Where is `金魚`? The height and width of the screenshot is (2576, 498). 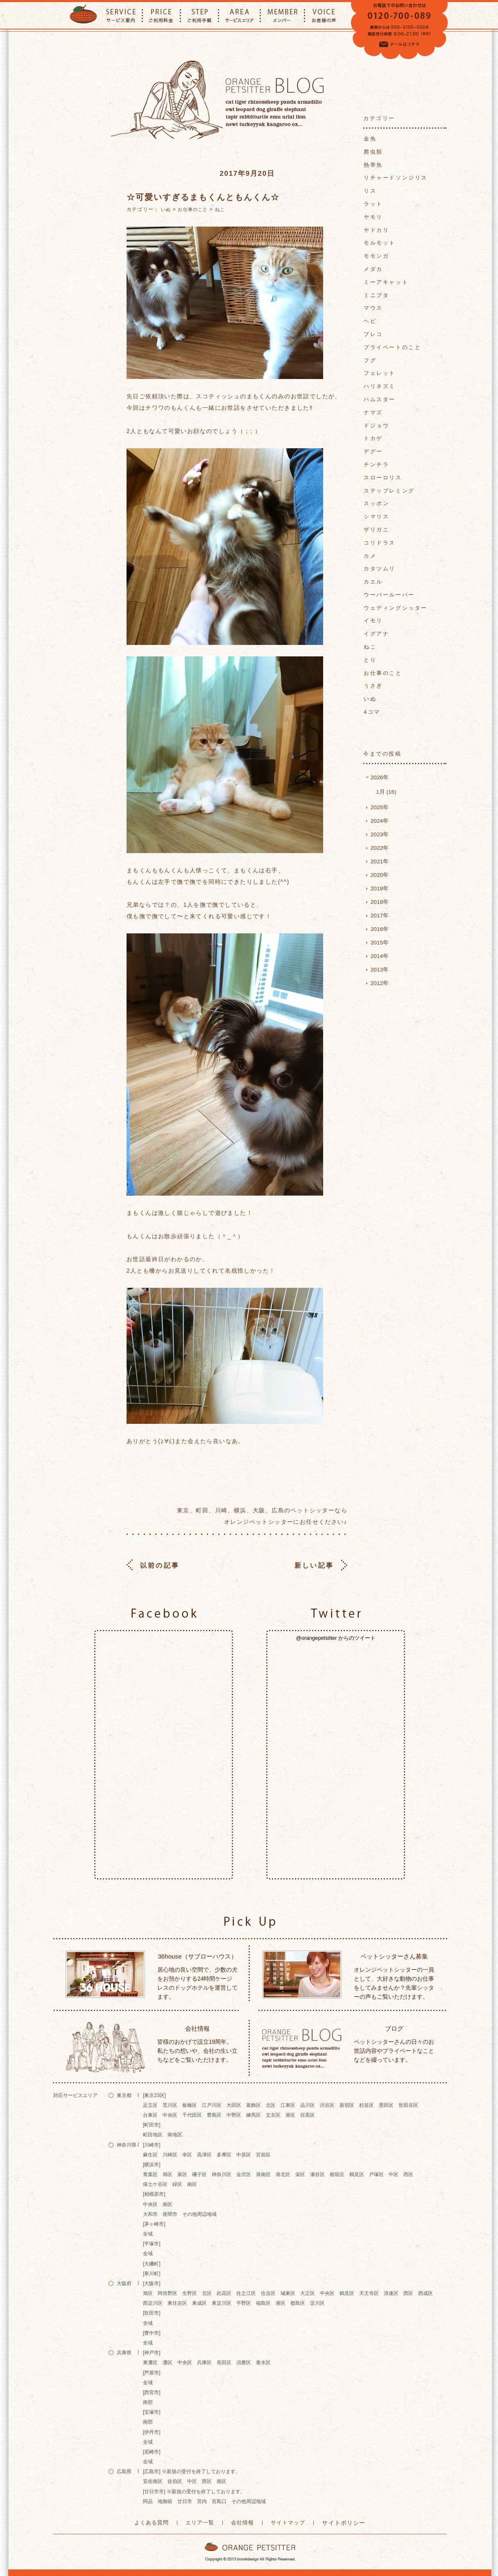
金魚 is located at coordinates (370, 139).